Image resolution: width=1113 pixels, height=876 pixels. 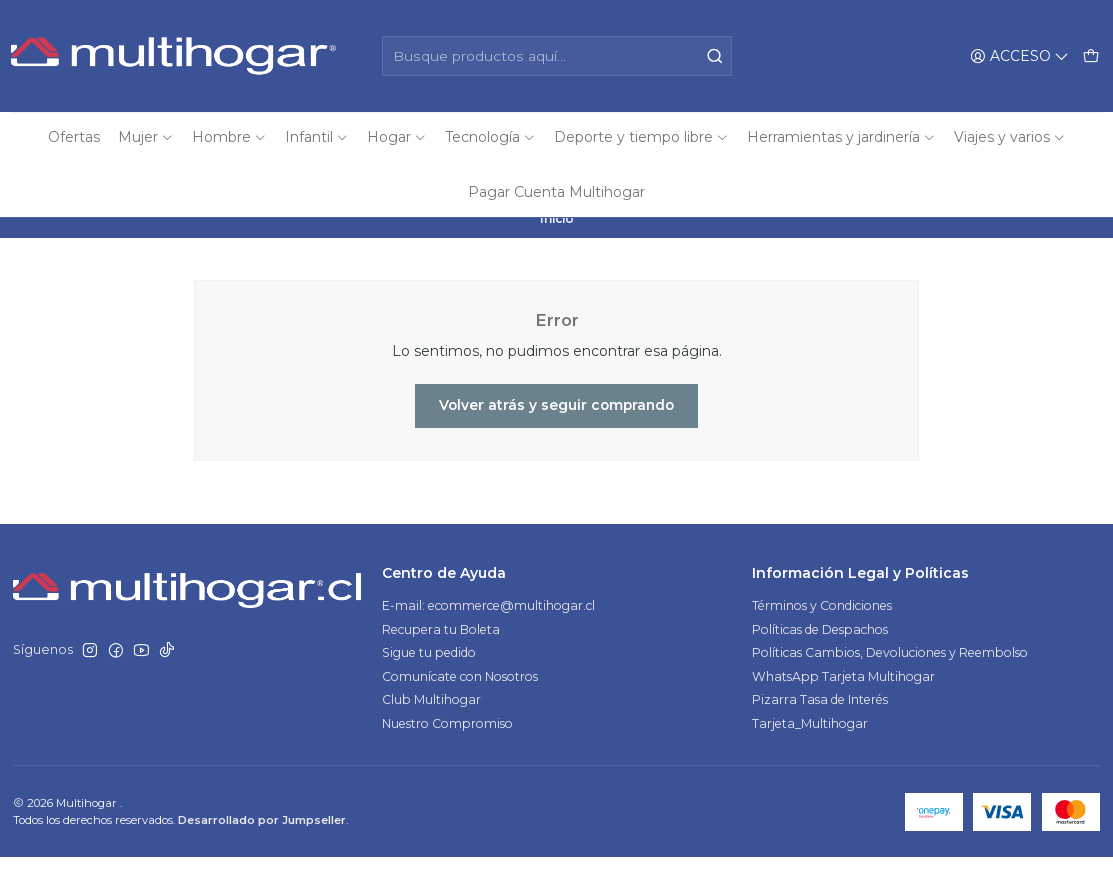 I want to click on [Carro], so click(x=1090, y=55).